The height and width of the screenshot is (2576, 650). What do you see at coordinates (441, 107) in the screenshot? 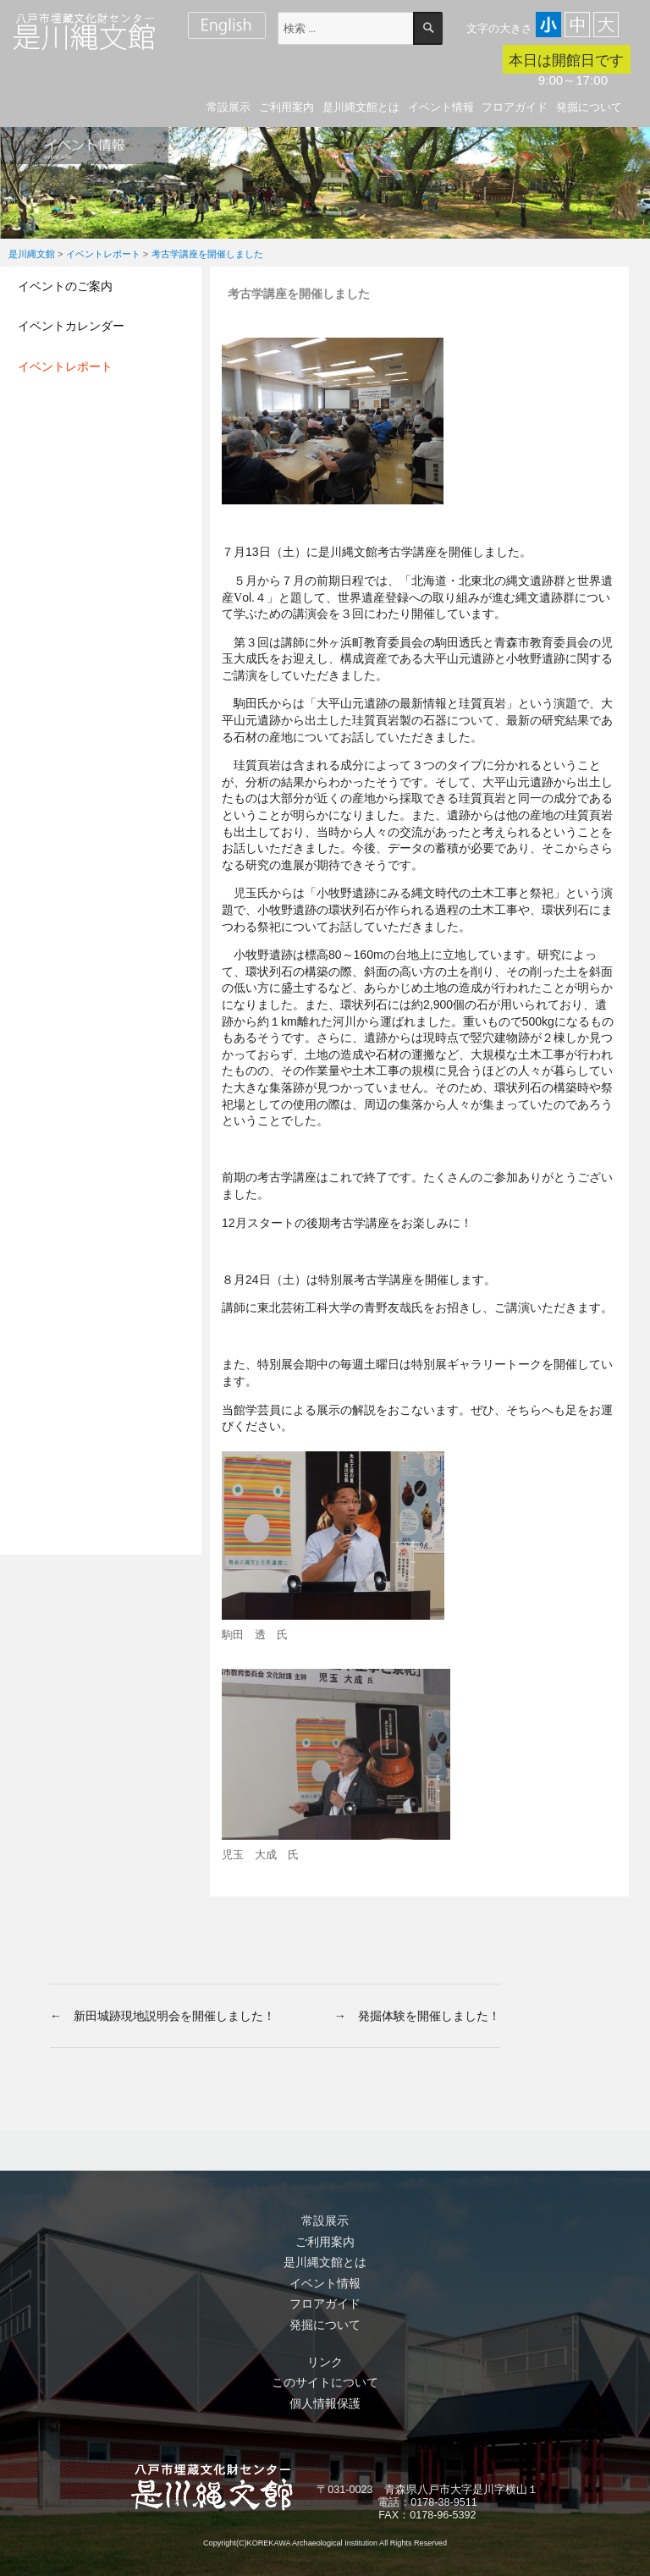
I see `イベント情報` at bounding box center [441, 107].